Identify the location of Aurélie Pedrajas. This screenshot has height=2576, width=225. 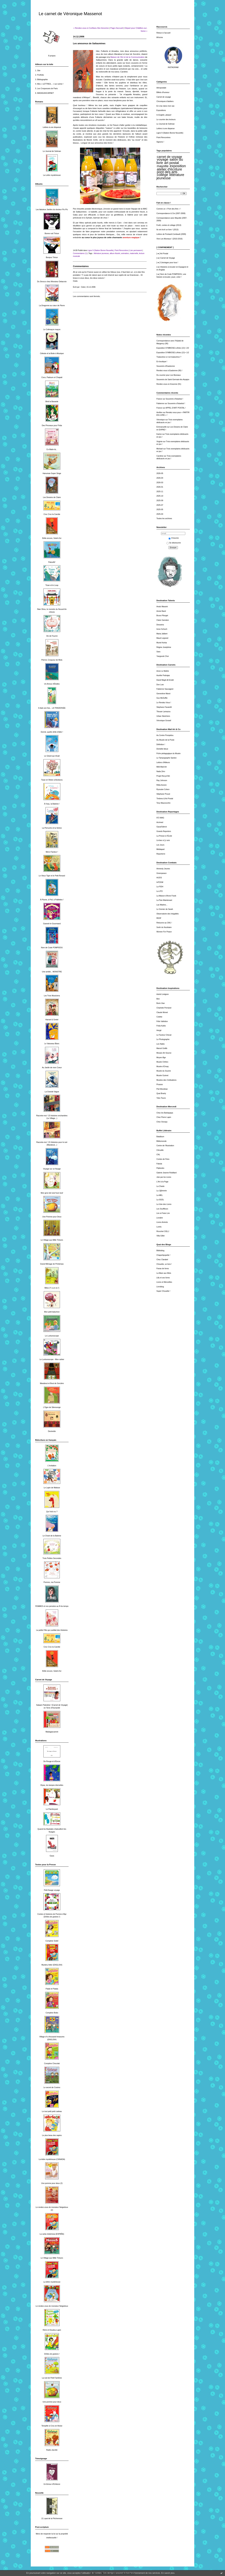
(163, 675).